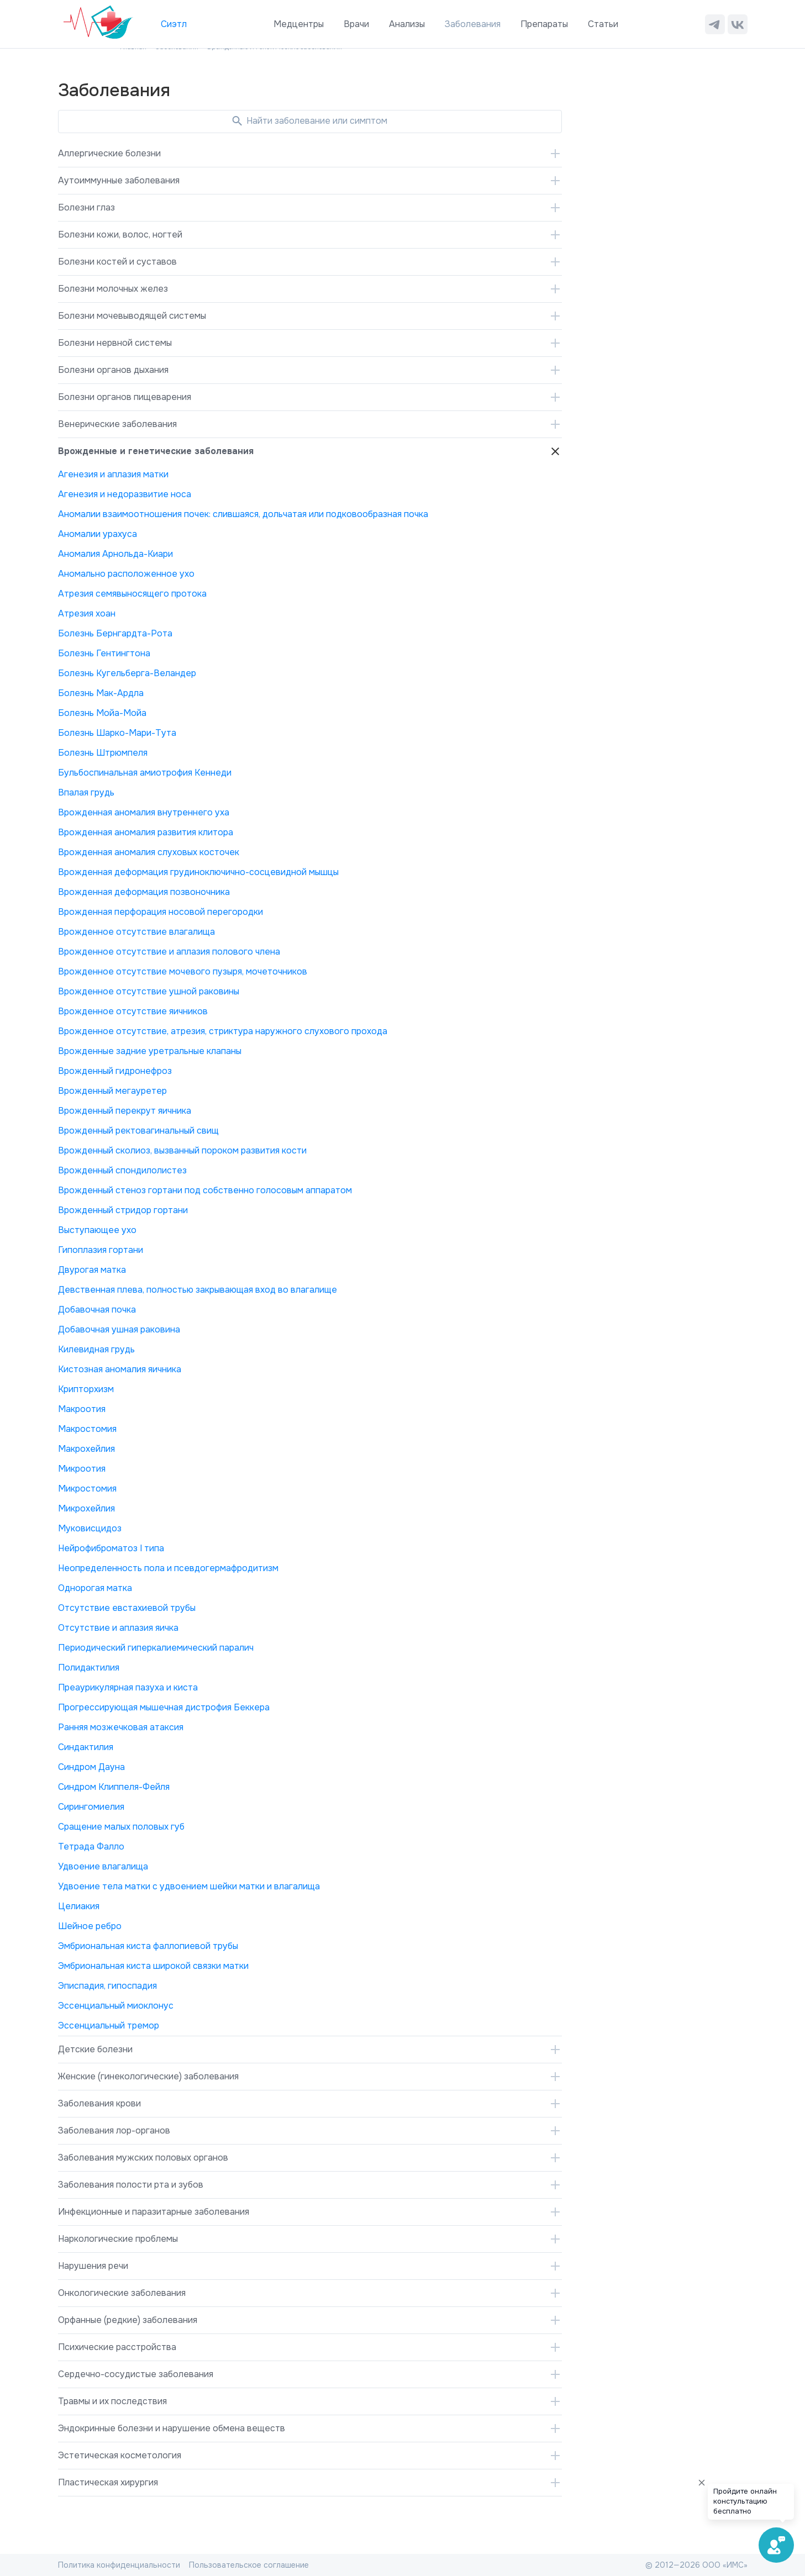  I want to click on Врожденная аномалия слуховых косточек, so click(148, 852).